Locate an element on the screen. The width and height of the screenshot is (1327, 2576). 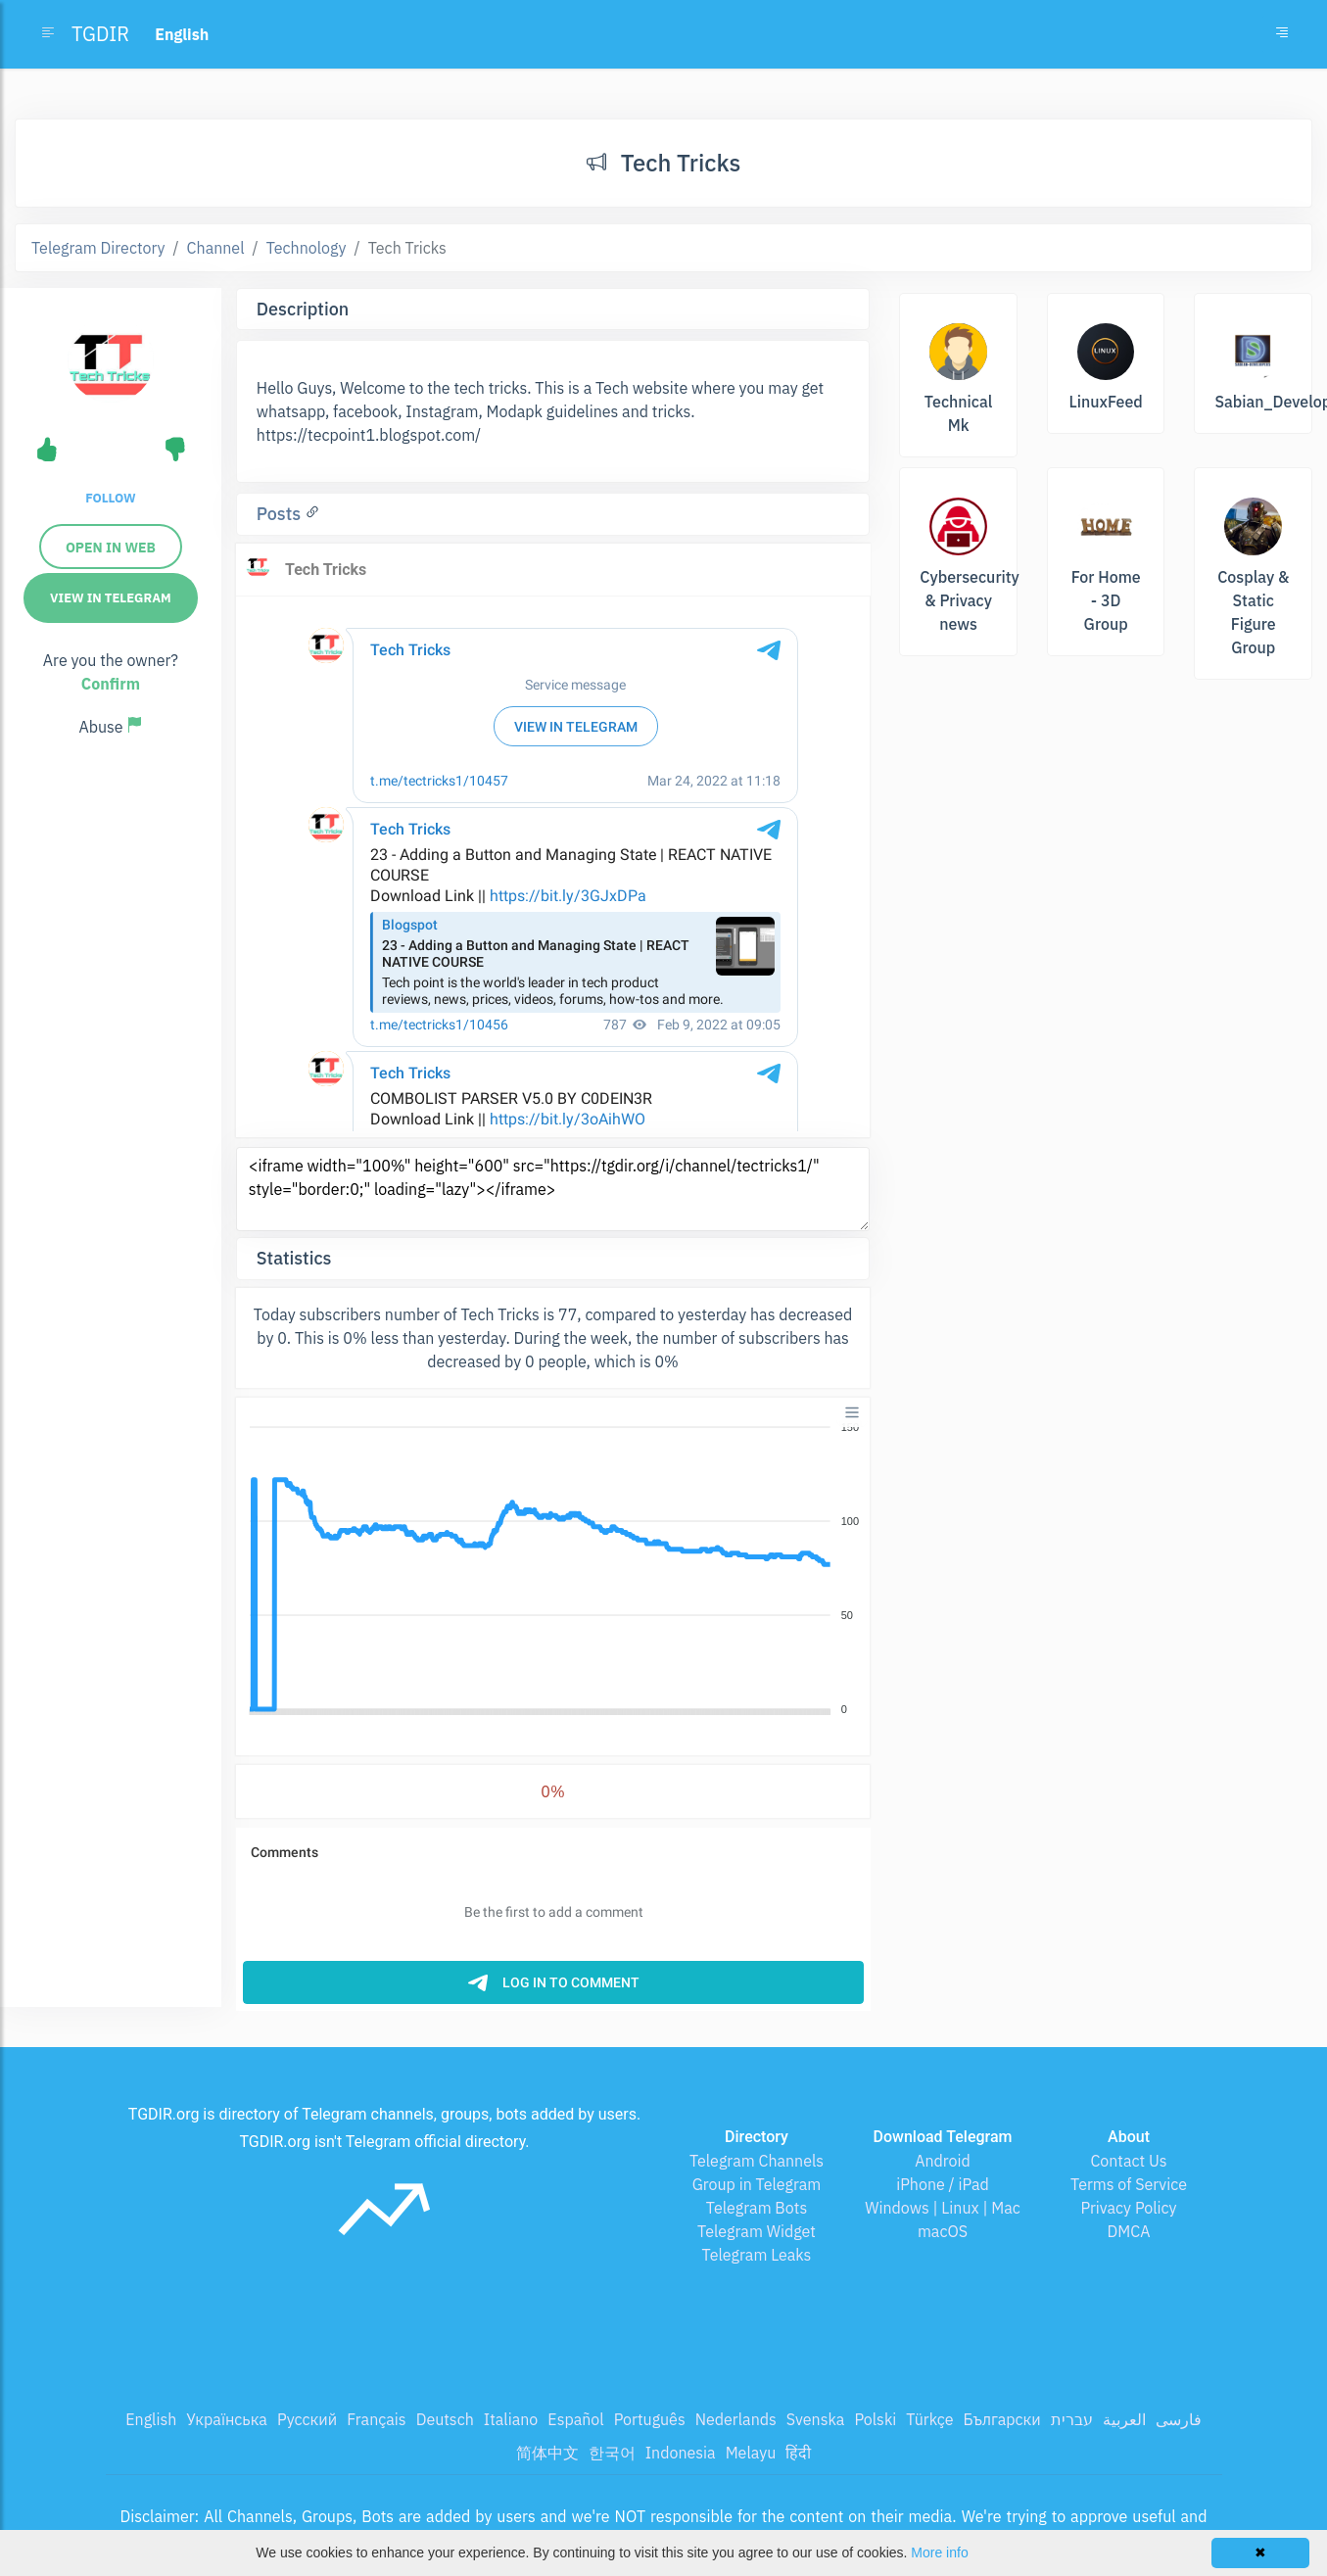
Русский is located at coordinates (307, 2419).